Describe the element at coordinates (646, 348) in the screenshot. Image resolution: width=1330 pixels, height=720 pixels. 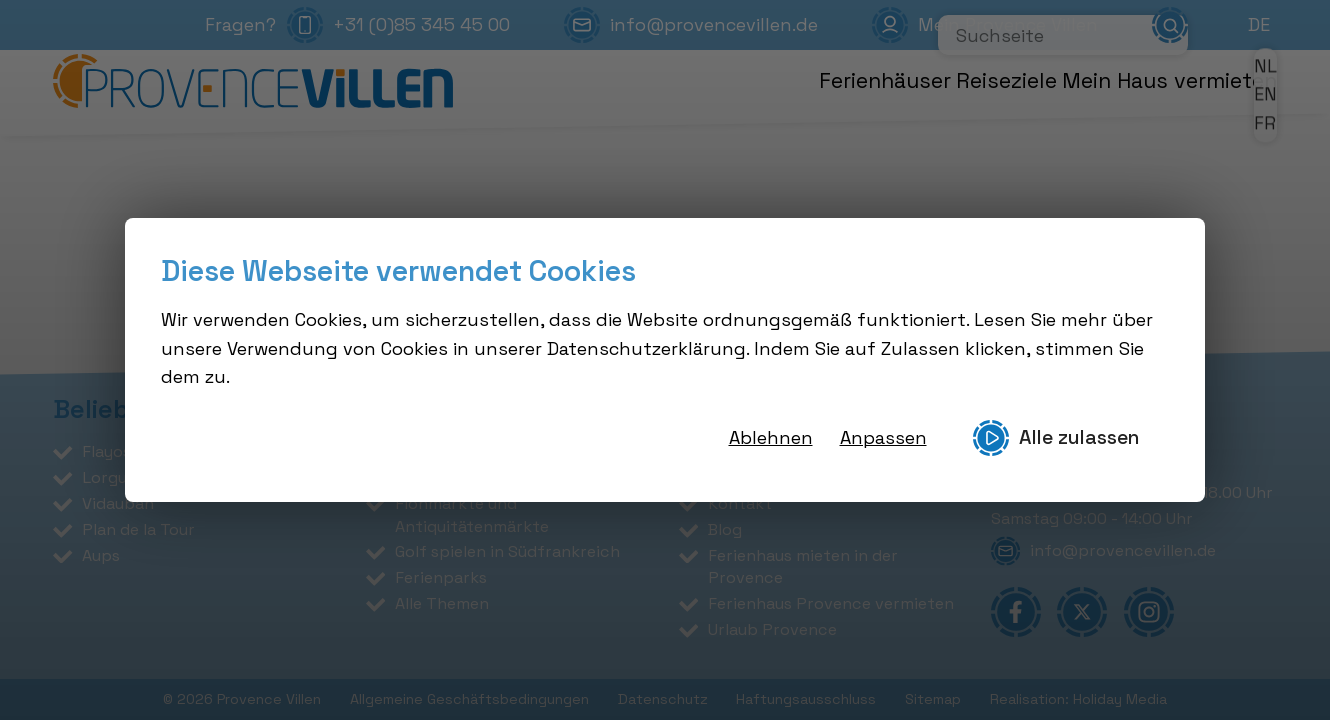
I see `Datenschutzerklärung` at that location.